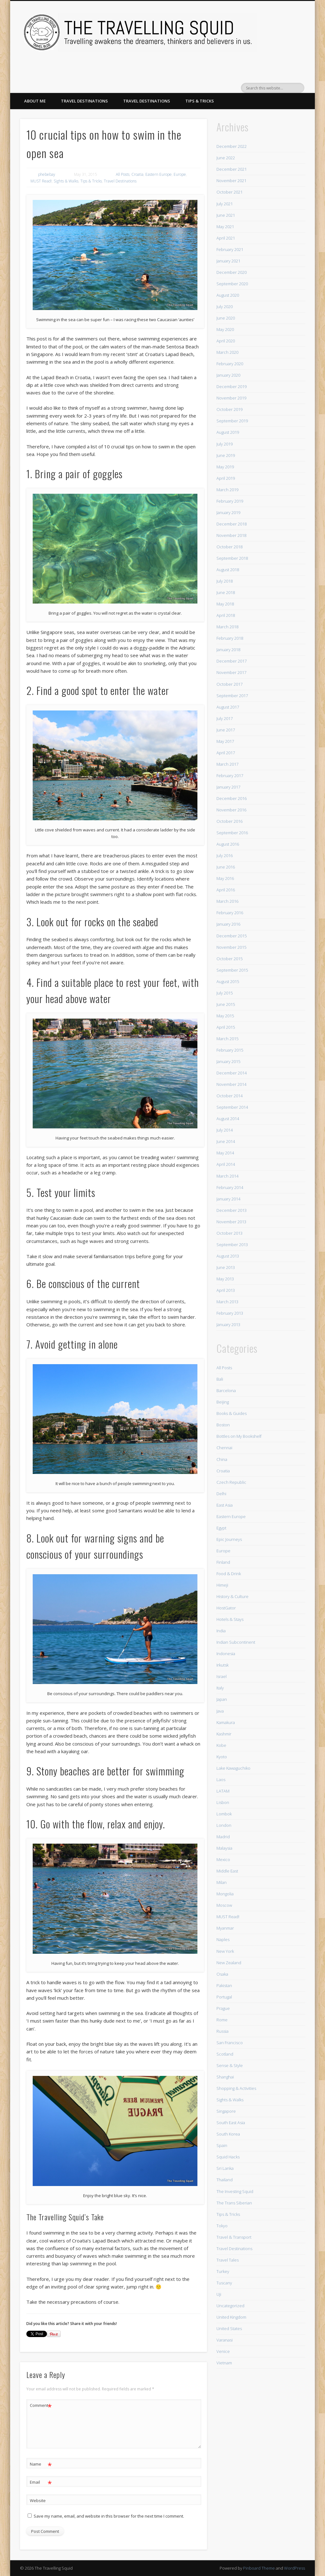 The width and height of the screenshot is (325, 2576). I want to click on May 2019, so click(225, 467).